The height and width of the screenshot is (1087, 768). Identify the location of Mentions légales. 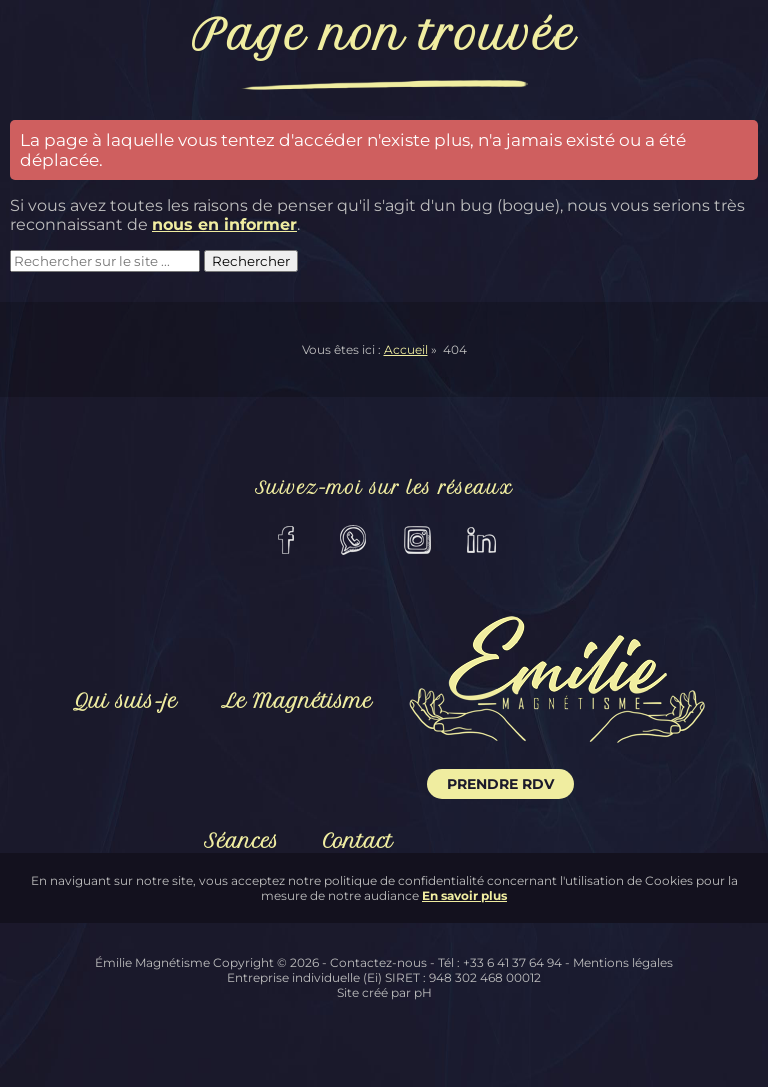
(623, 962).